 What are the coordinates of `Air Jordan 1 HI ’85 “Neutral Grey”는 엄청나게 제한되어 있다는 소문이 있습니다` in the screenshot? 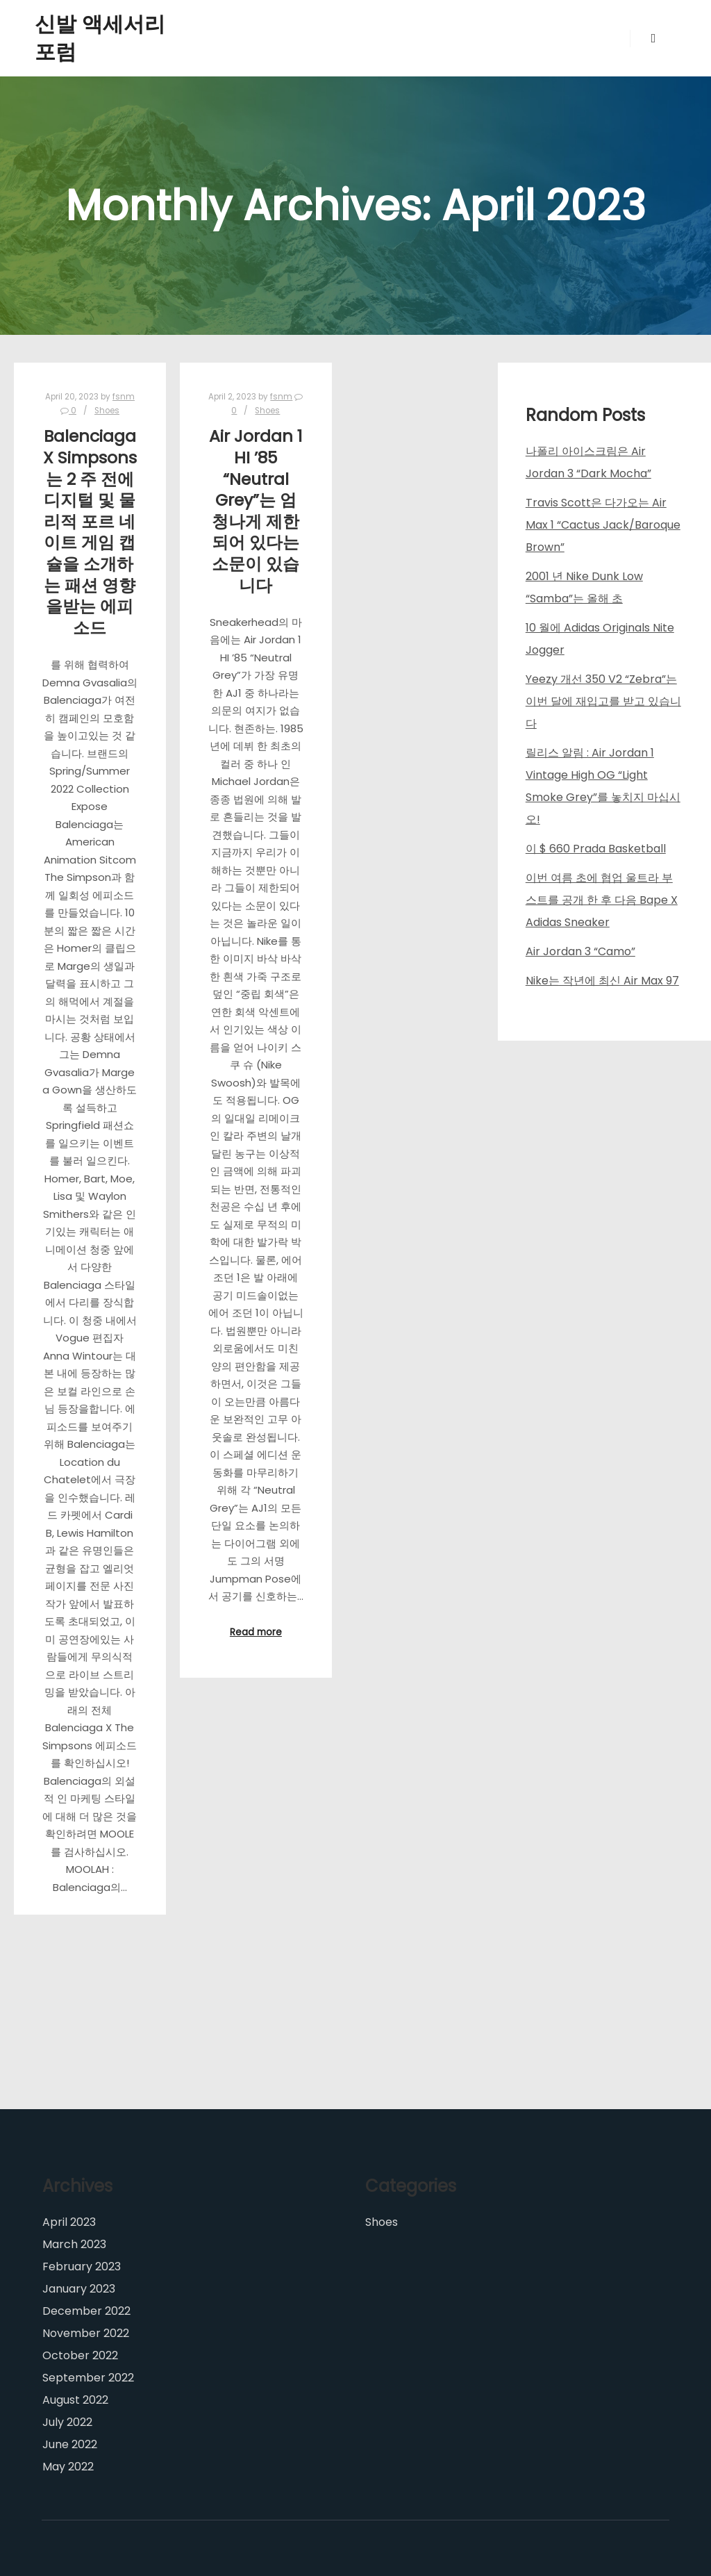 It's located at (255, 510).